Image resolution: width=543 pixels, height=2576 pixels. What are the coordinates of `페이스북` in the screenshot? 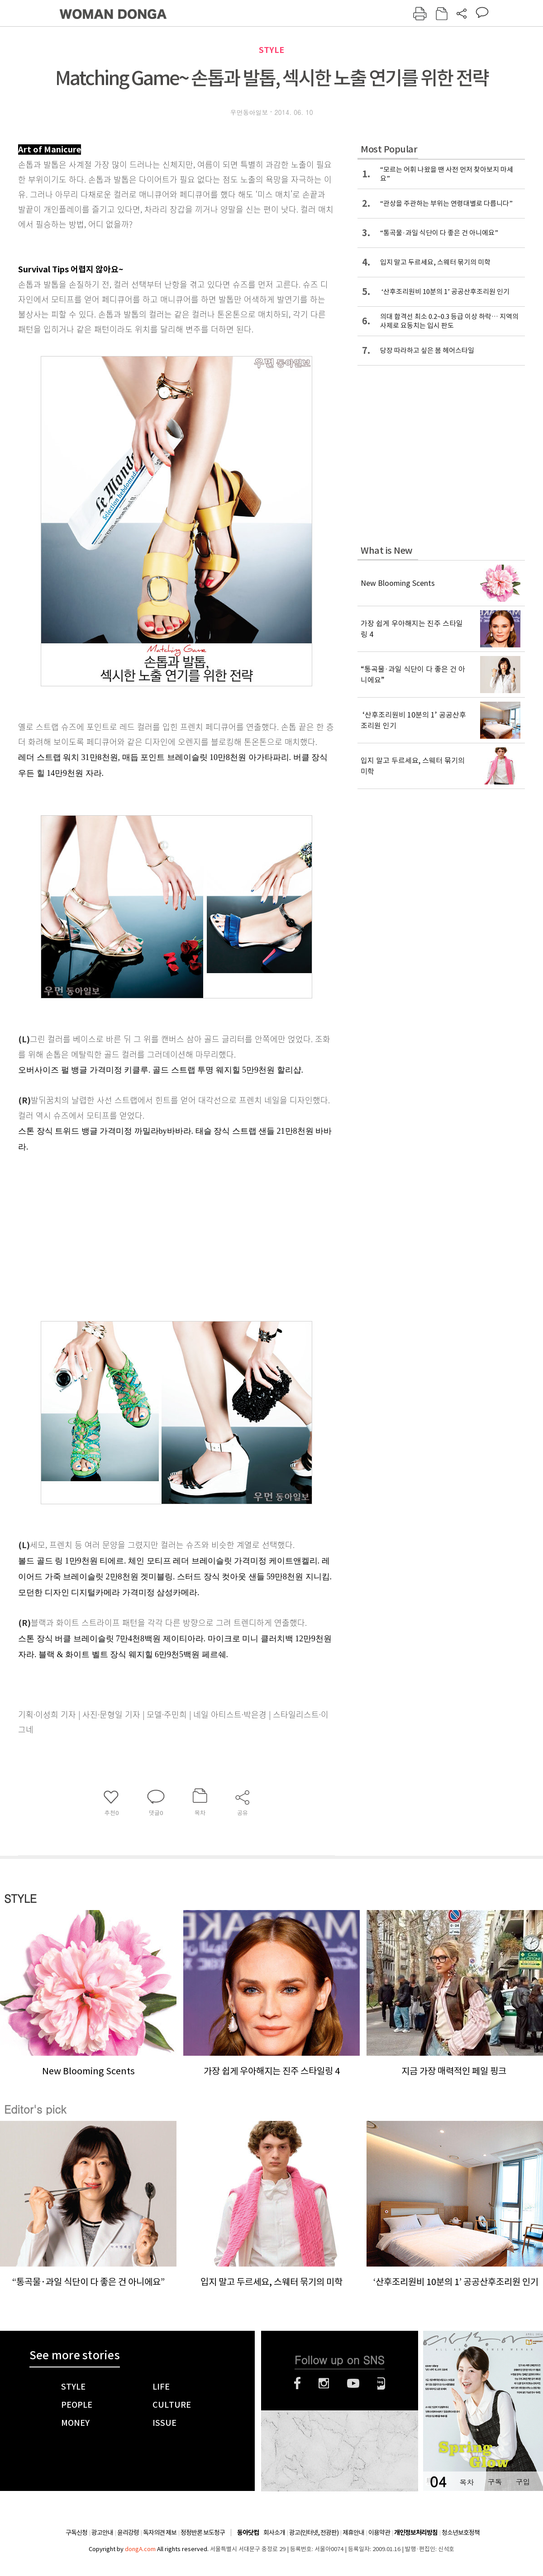 It's located at (297, 2383).